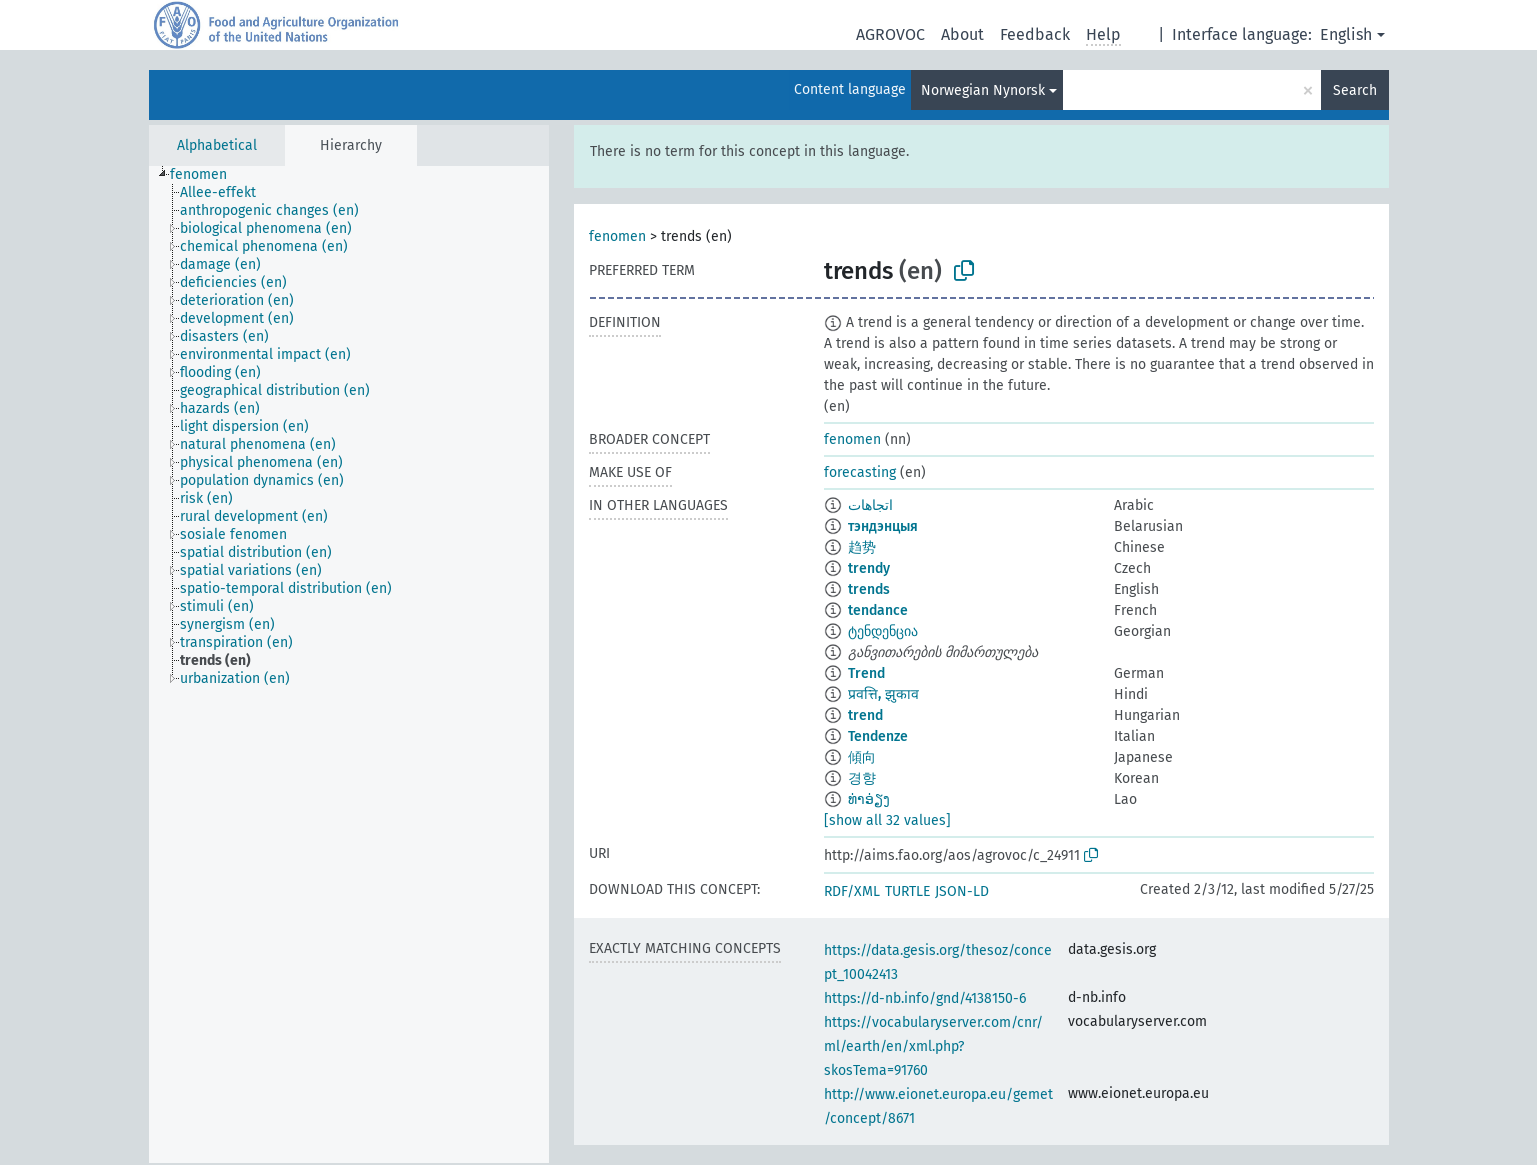  I want to click on https://vocabularyserver.com/cnr/ml/earth/en/xml.php?skosTema=91760, so click(933, 1046).